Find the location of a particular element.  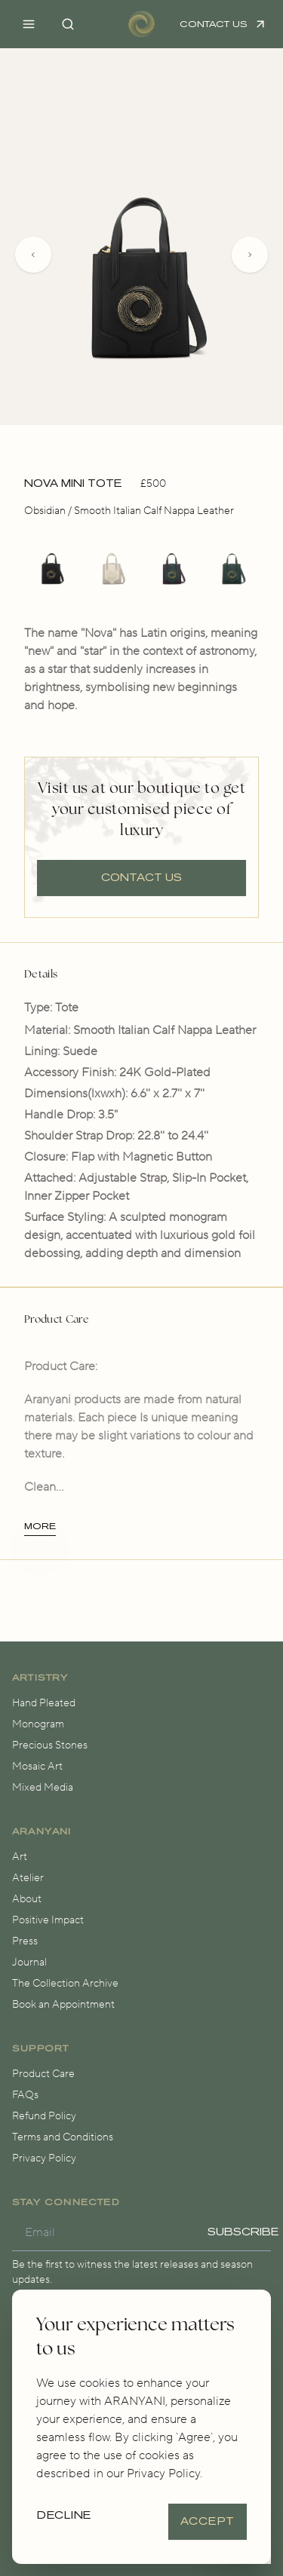

About is located at coordinates (27, 1899).